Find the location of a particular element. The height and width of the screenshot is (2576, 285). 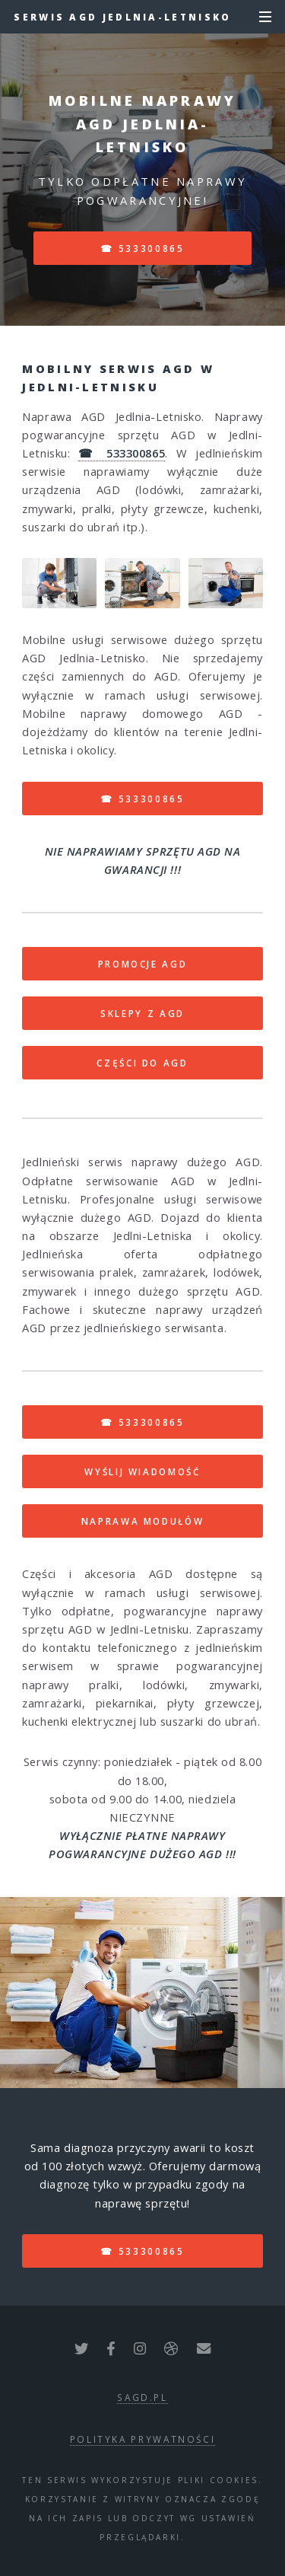

PROMOCJE AGD is located at coordinates (143, 964).